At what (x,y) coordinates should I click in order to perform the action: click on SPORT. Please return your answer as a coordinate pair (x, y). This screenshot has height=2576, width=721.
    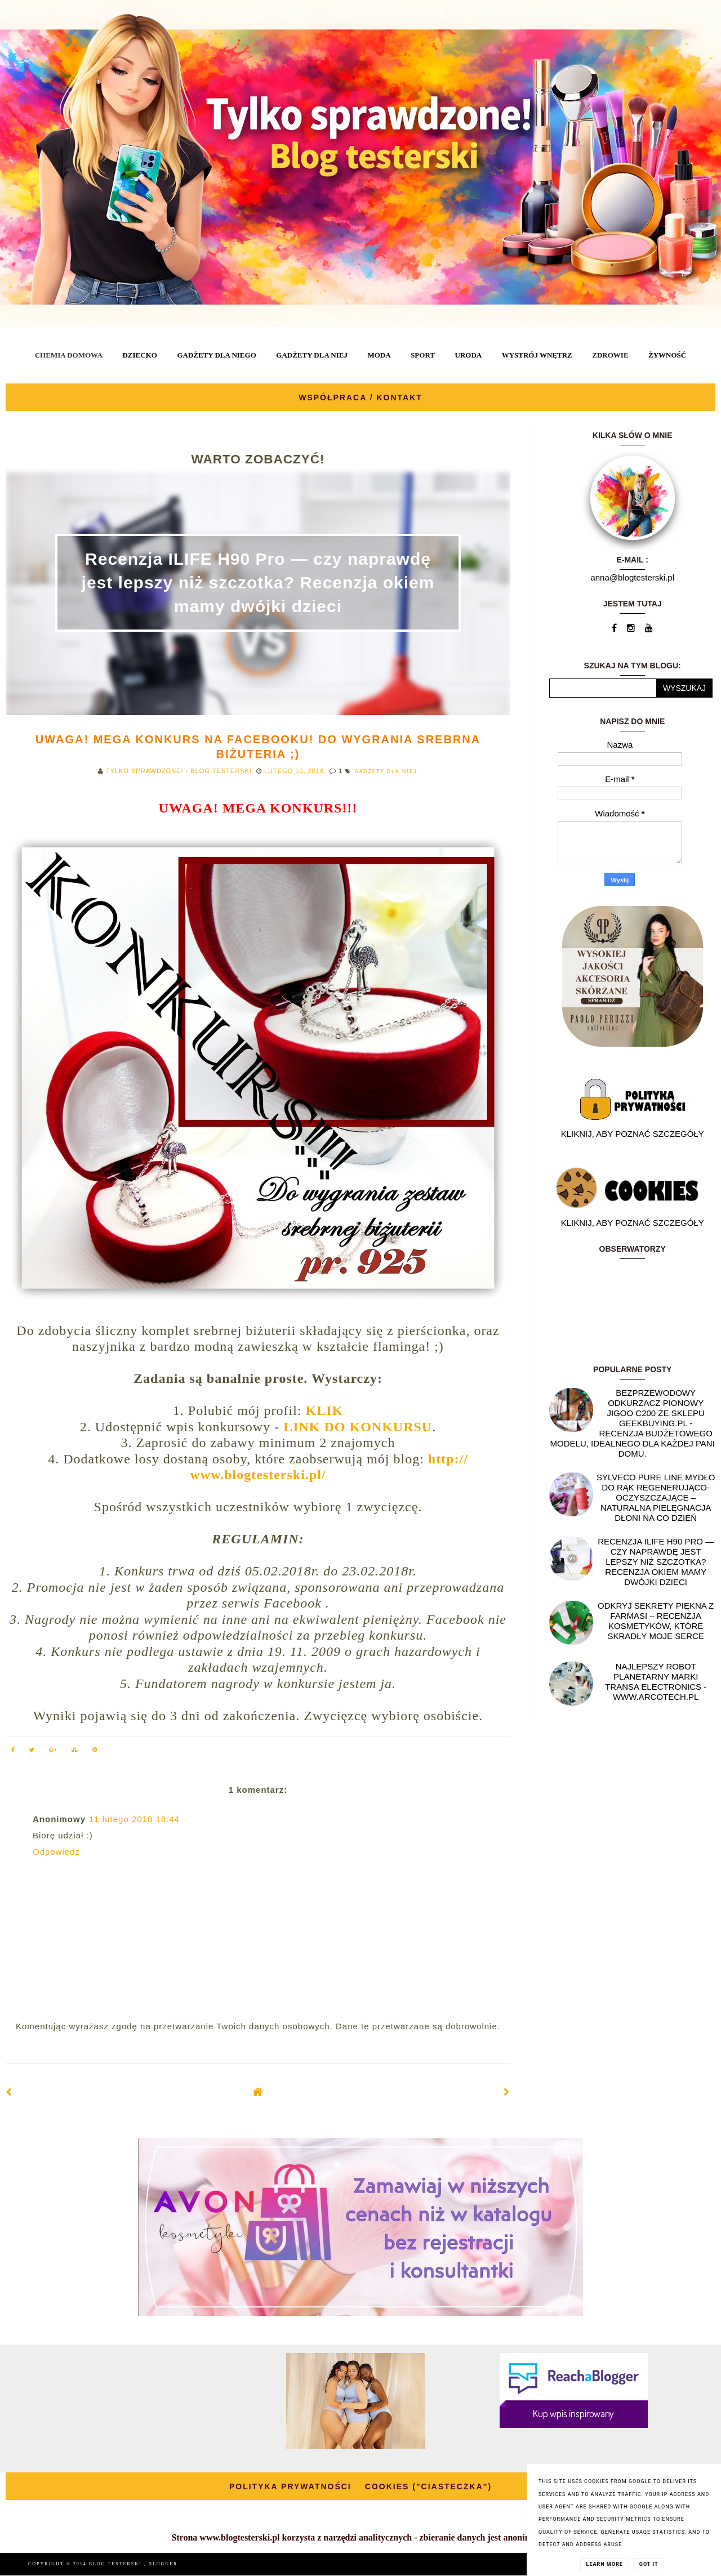
    Looking at the image, I should click on (423, 355).